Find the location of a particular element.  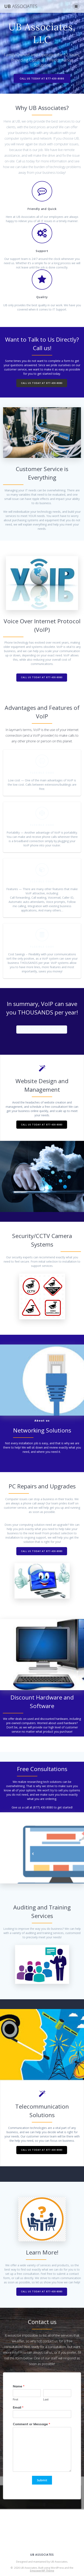

Name is located at coordinates (18, 2386).